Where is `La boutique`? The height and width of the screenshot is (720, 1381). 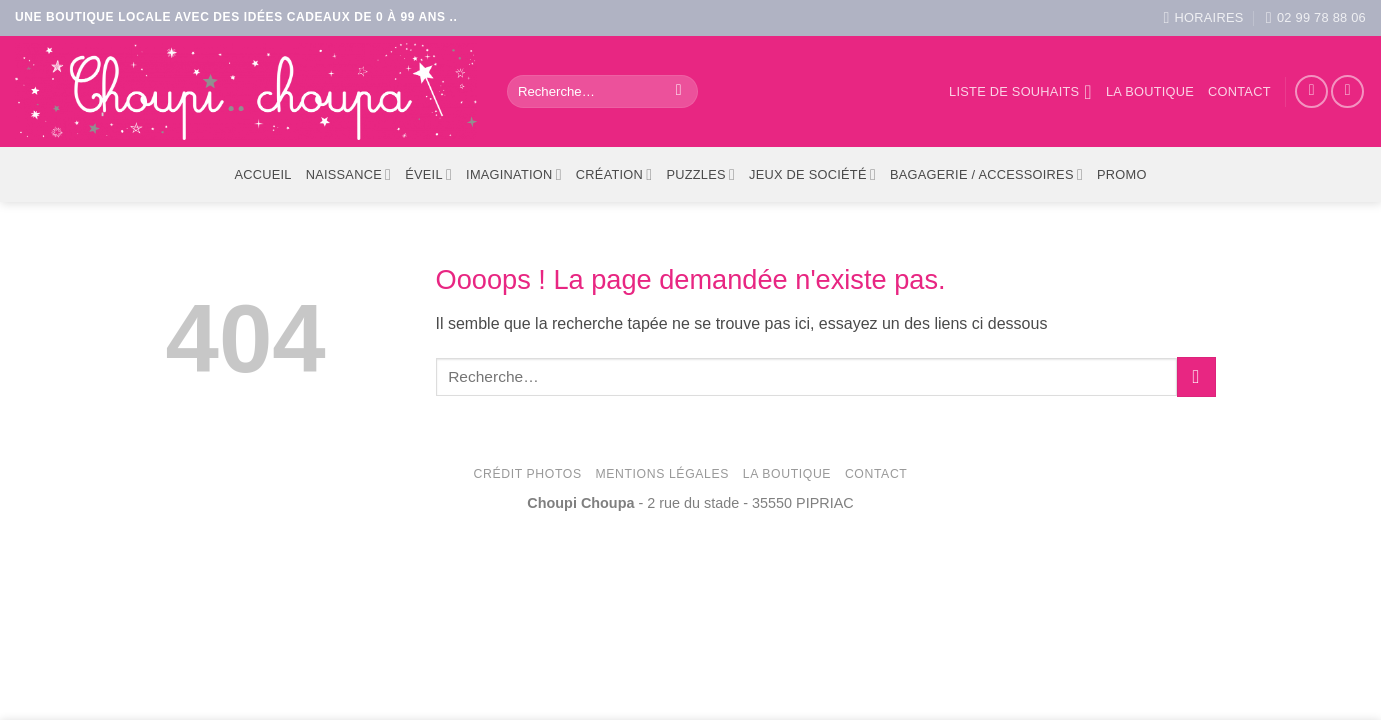 La boutique is located at coordinates (1150, 91).